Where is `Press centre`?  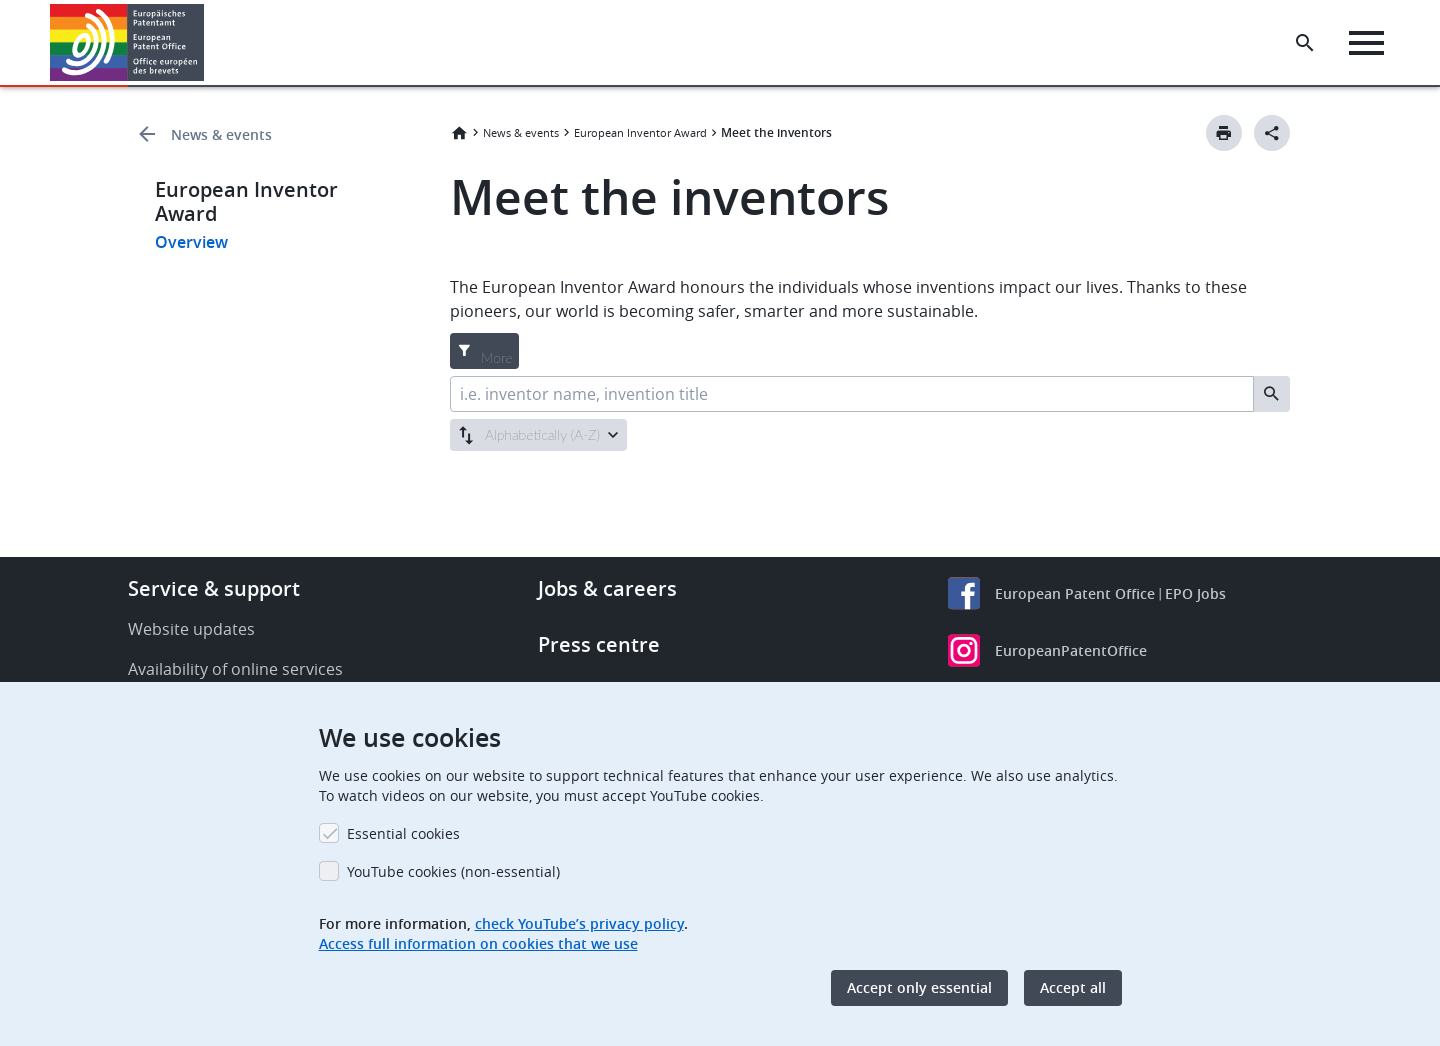
Press centre is located at coordinates (599, 644).